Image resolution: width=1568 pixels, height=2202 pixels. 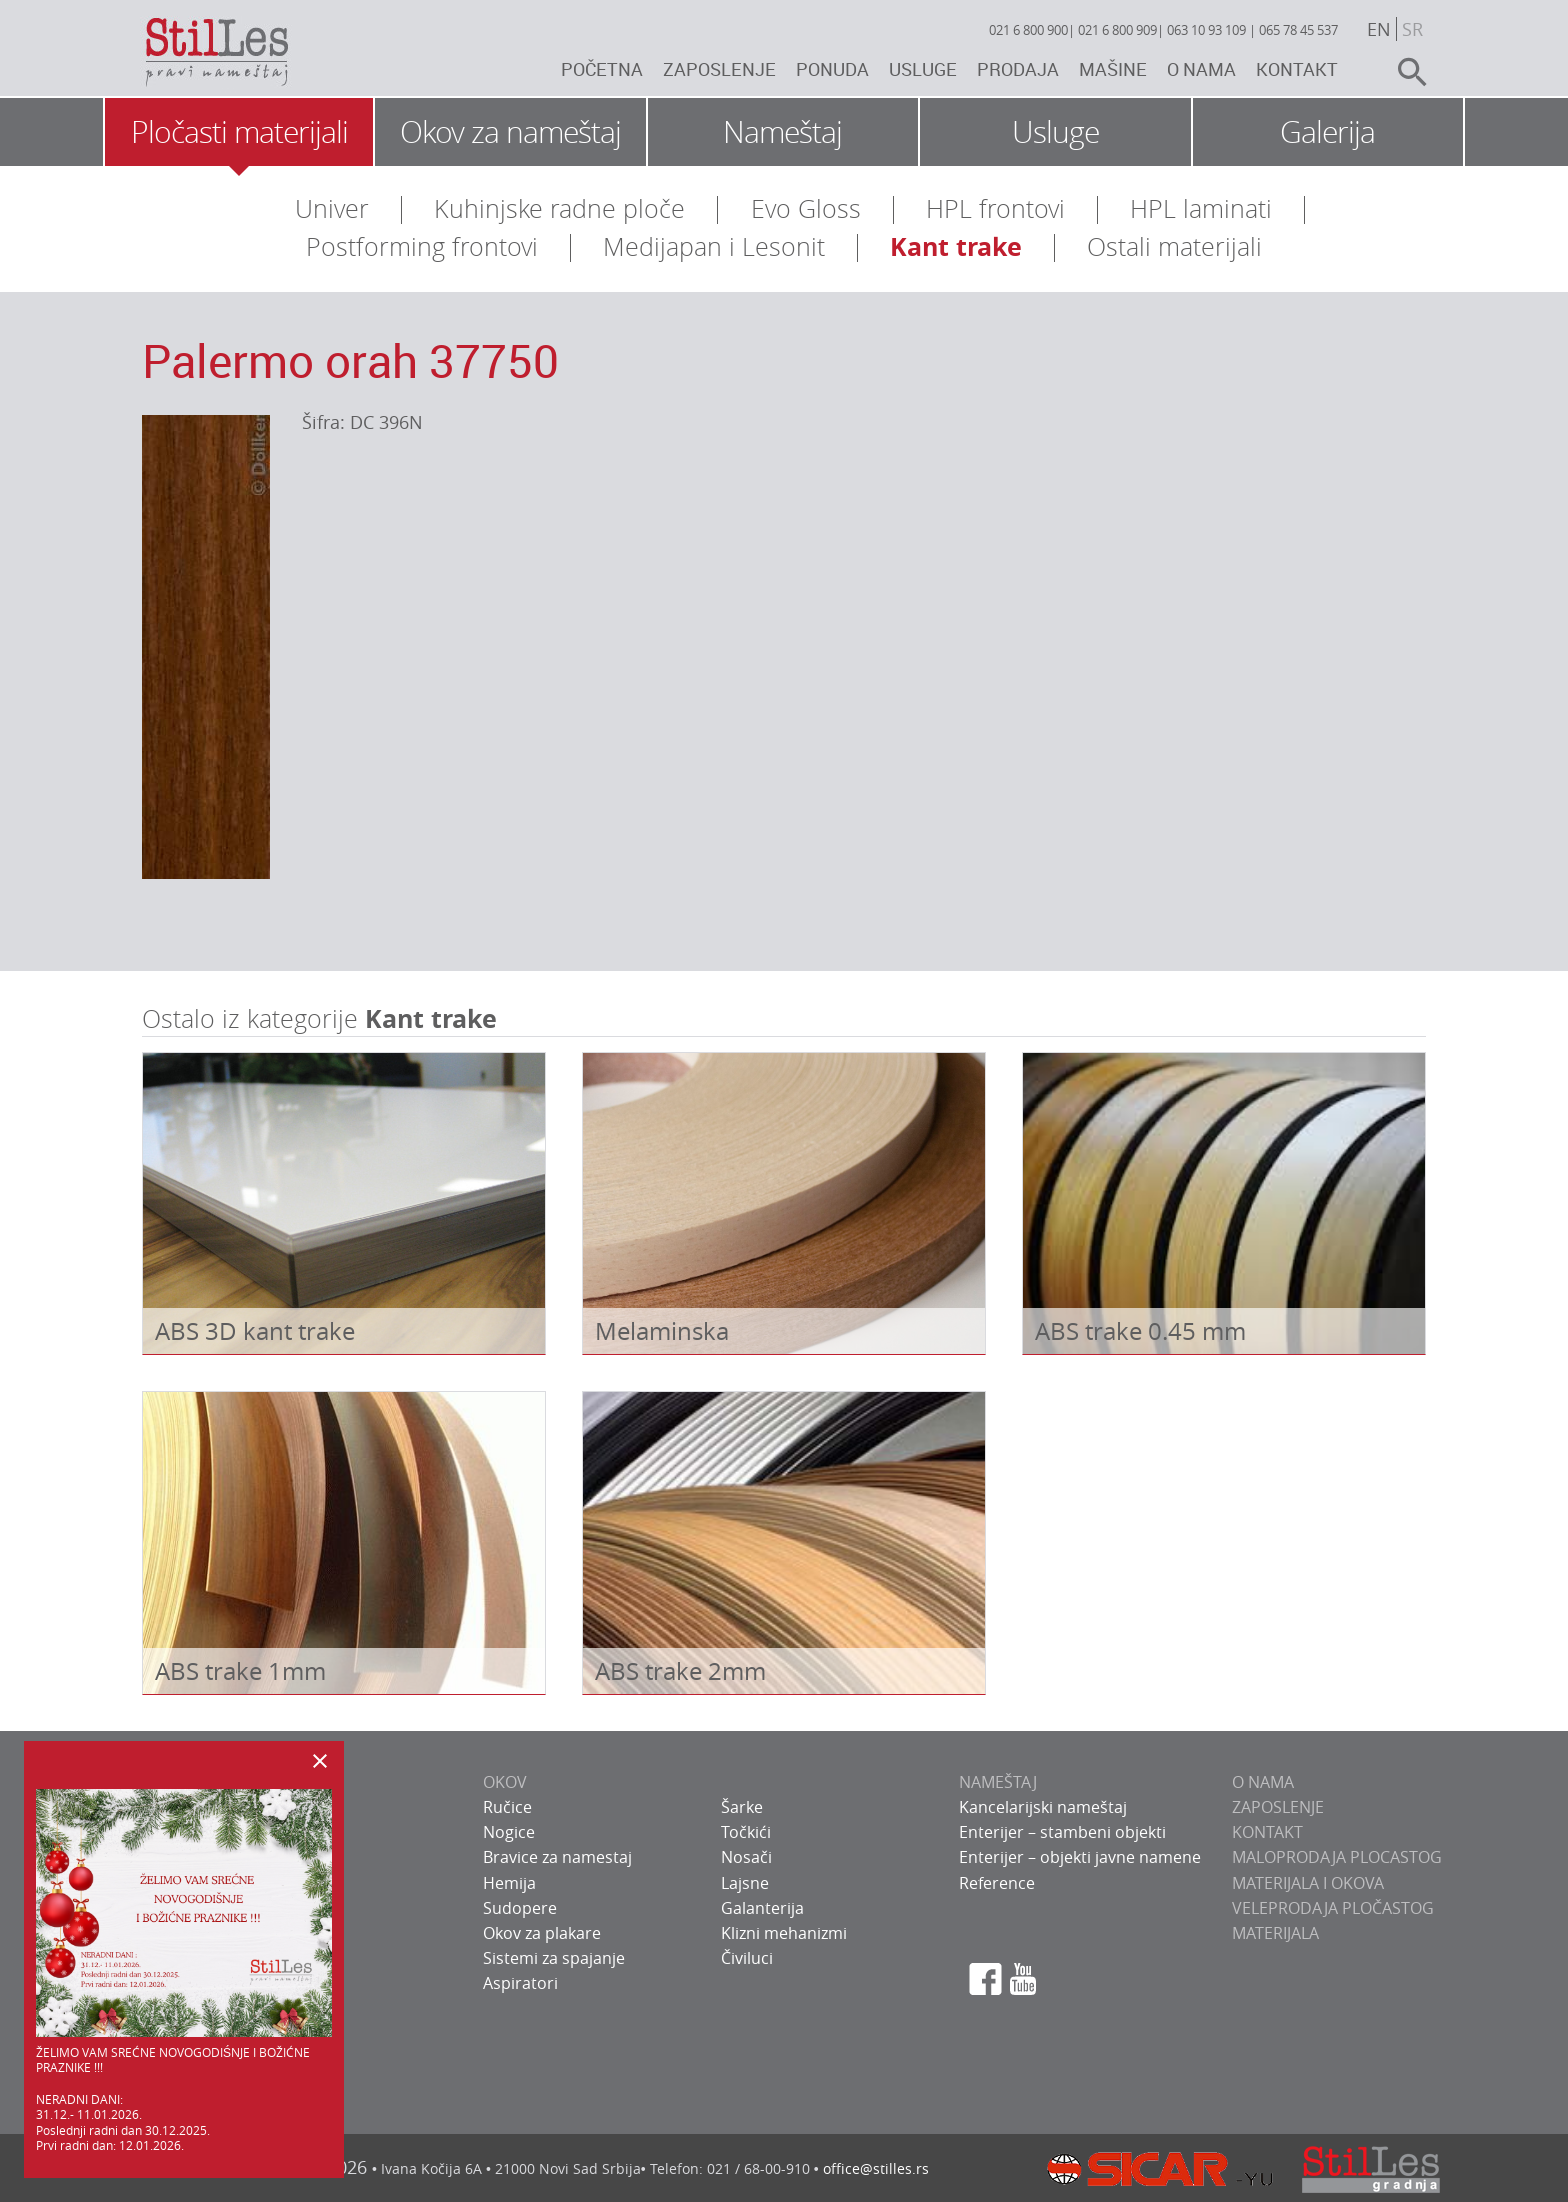 I want to click on 021 6 800 909, so click(x=1117, y=30).